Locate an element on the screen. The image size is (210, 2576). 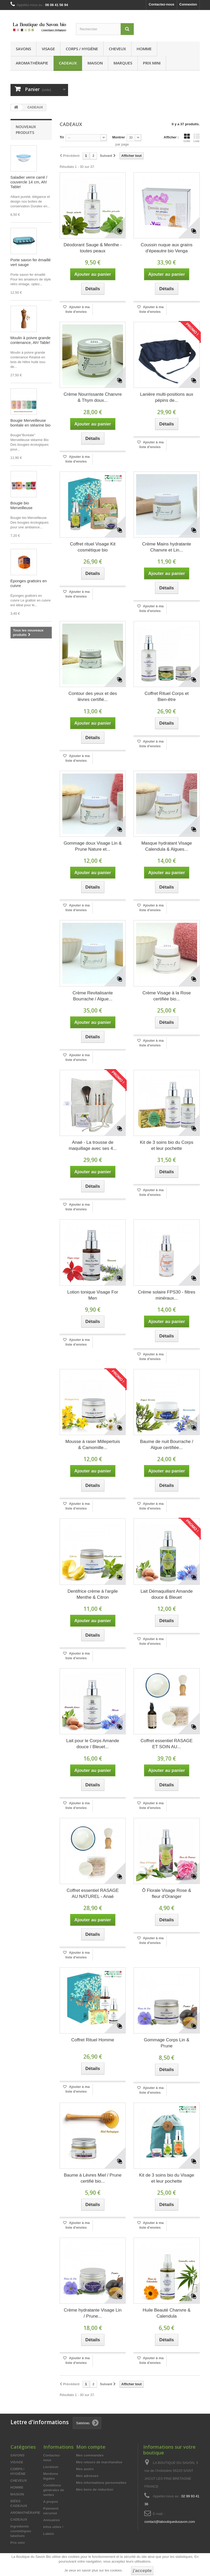
Coffret essentiel RASAGE ET SOIN AU... is located at coordinates (167, 1743).